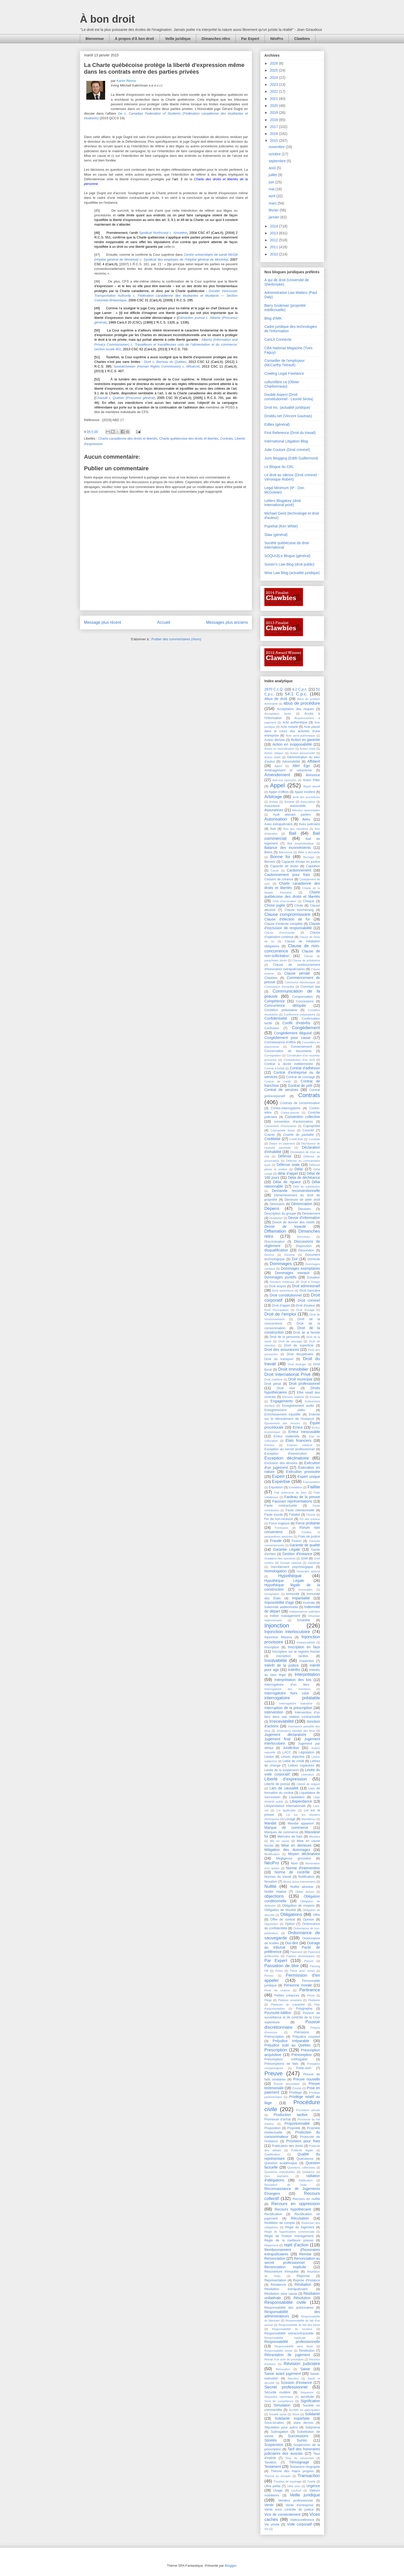  Describe the element at coordinates (274, 689) in the screenshot. I see `2870 C.c.Q.` at that location.